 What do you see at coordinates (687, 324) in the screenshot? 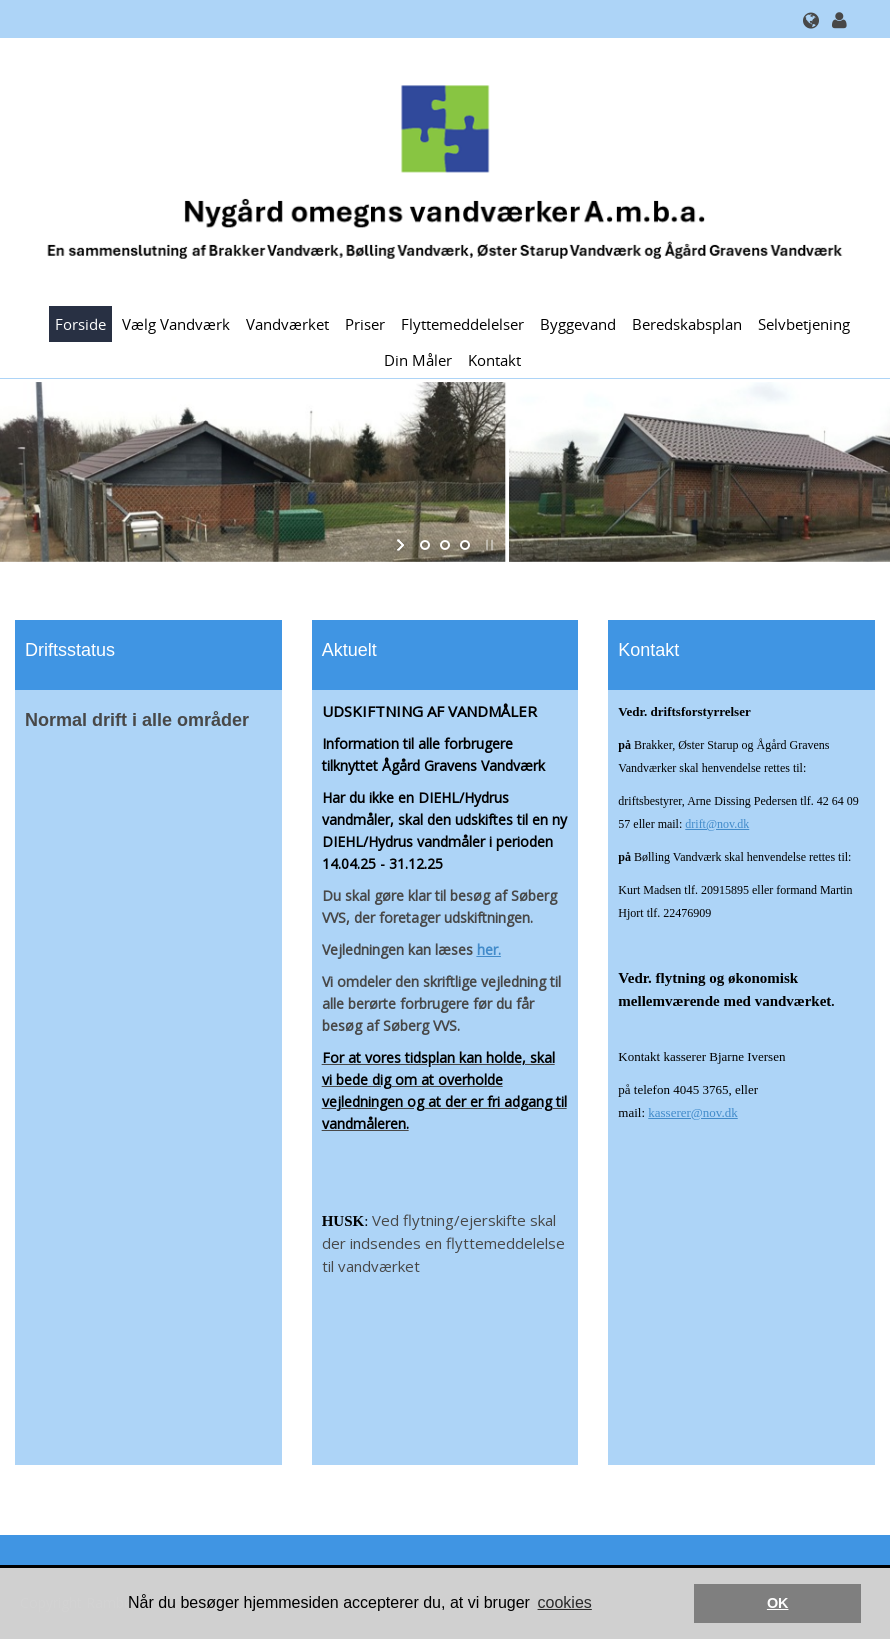
I see `Beredskabsplan` at bounding box center [687, 324].